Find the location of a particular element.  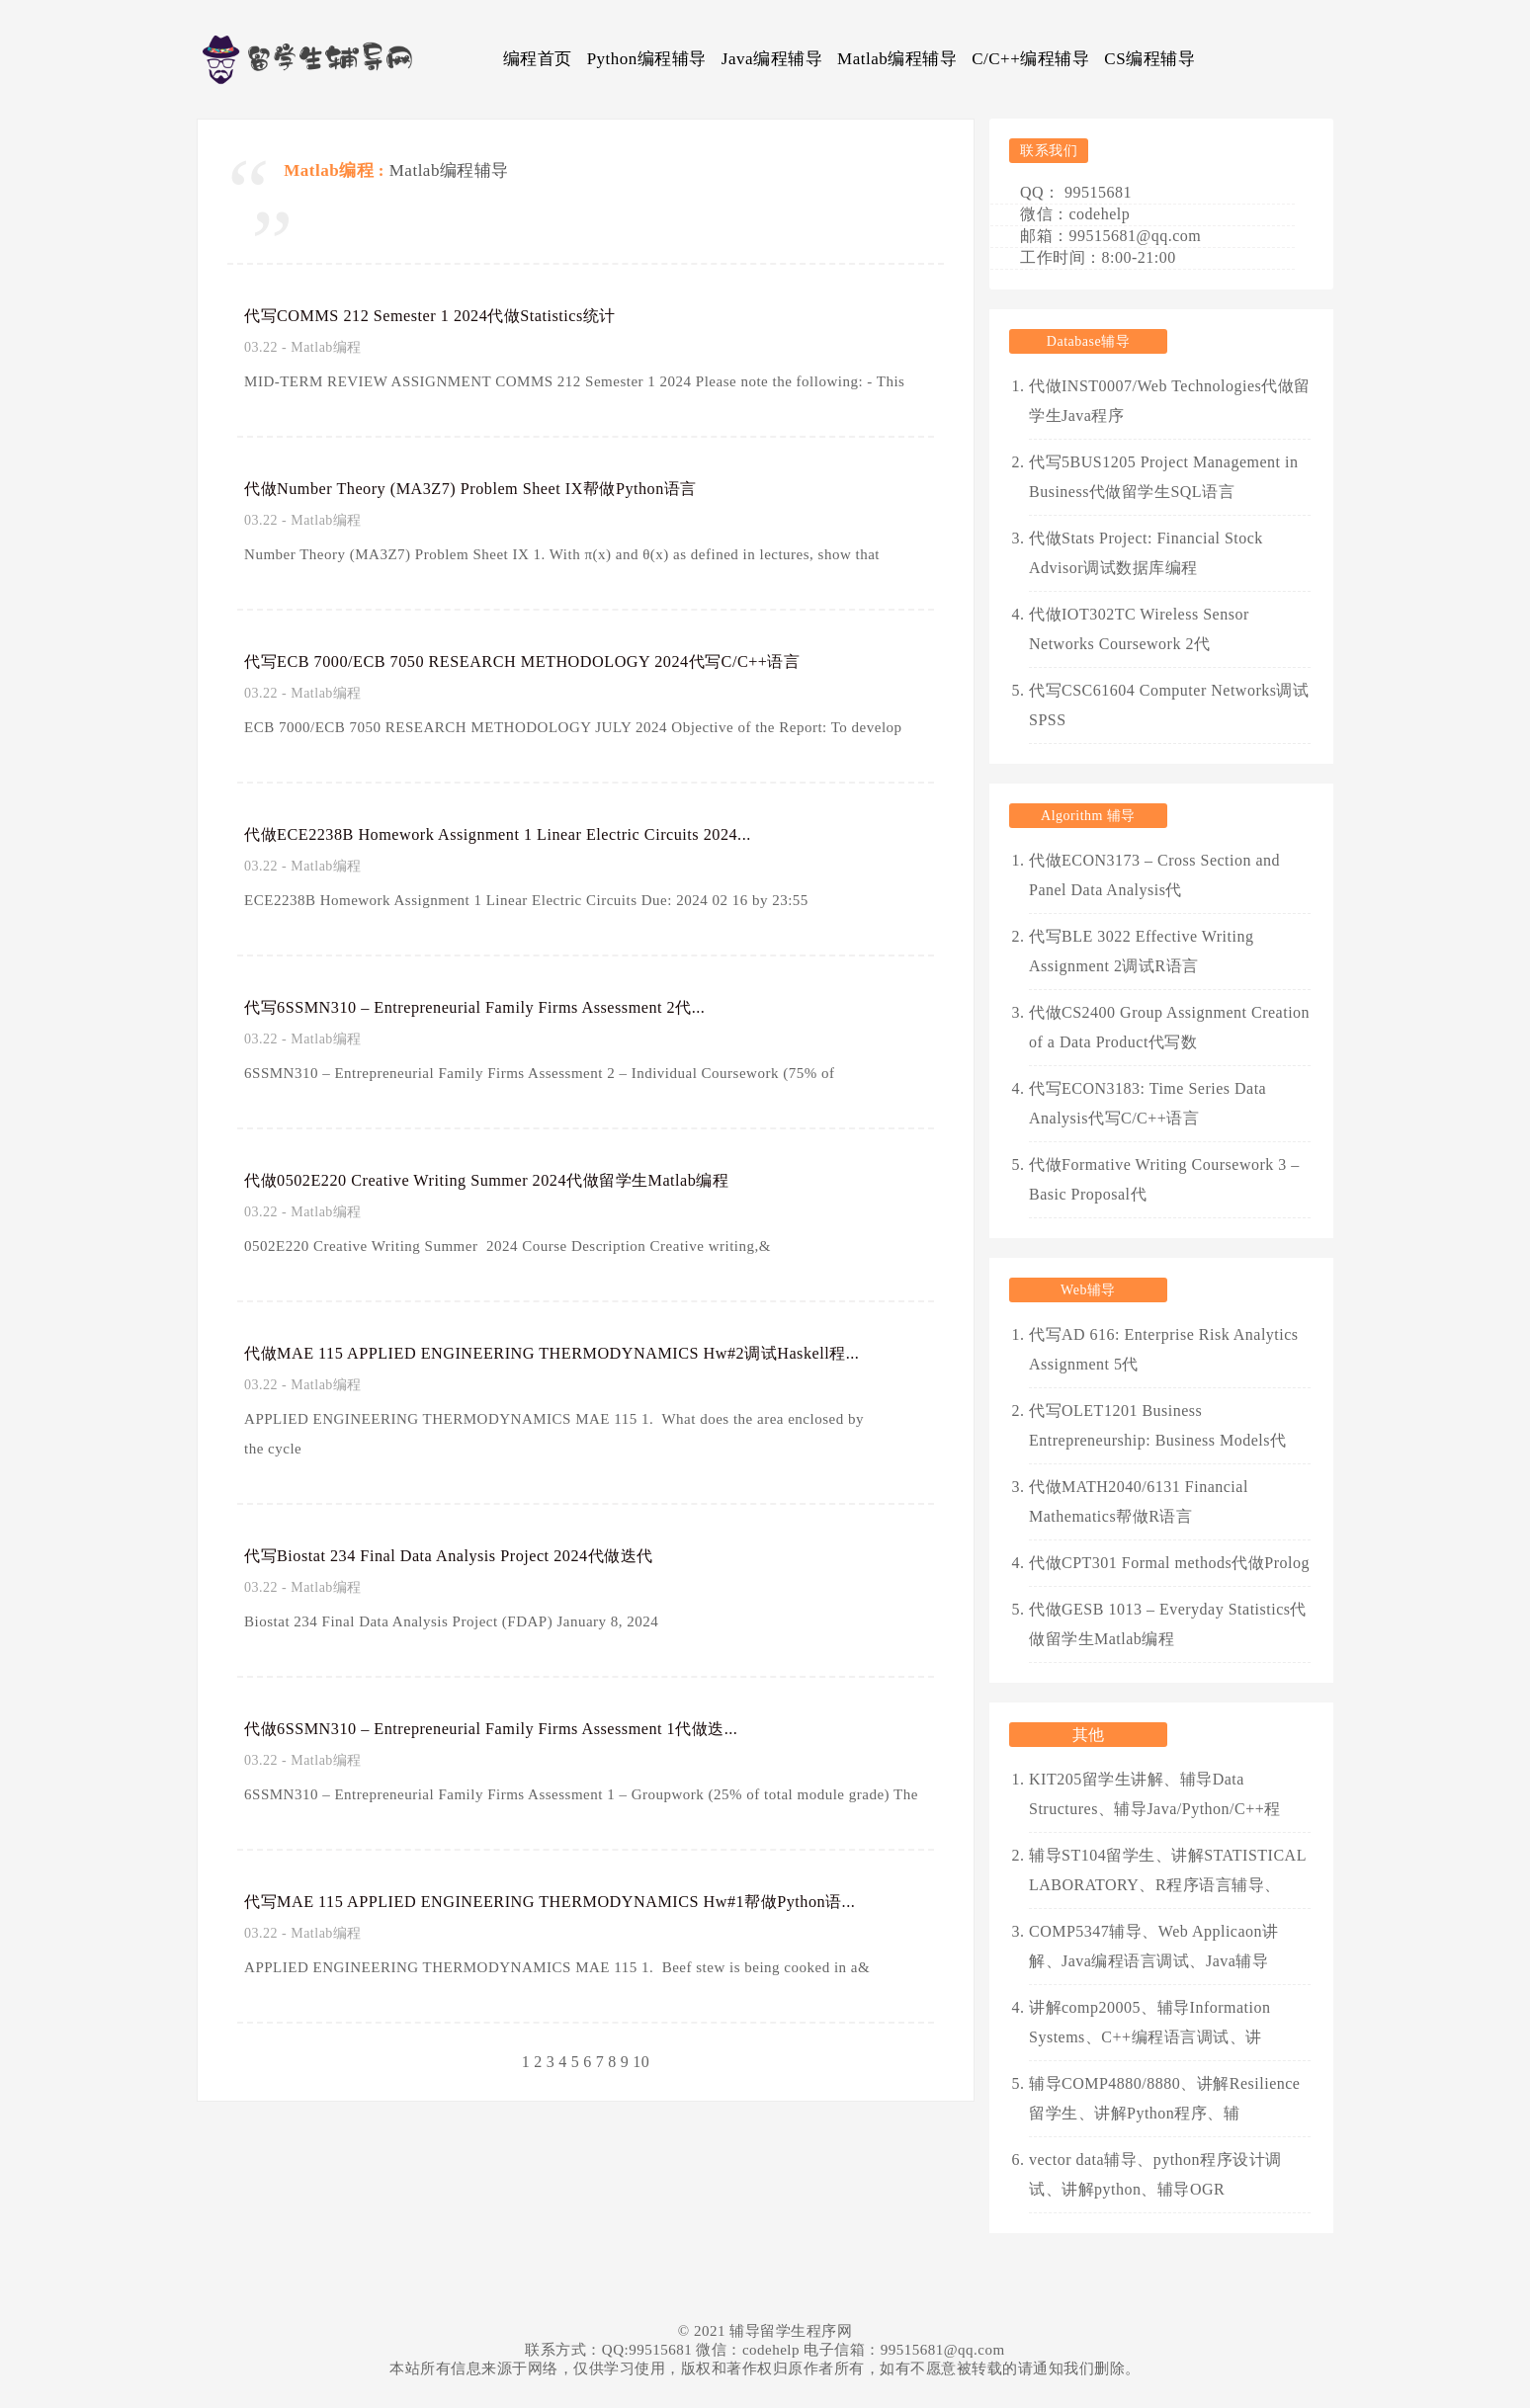

辅导ST104留学生、讲解STATISTICAL LABORATORY、R程序语言辅导、 is located at coordinates (1167, 1870).